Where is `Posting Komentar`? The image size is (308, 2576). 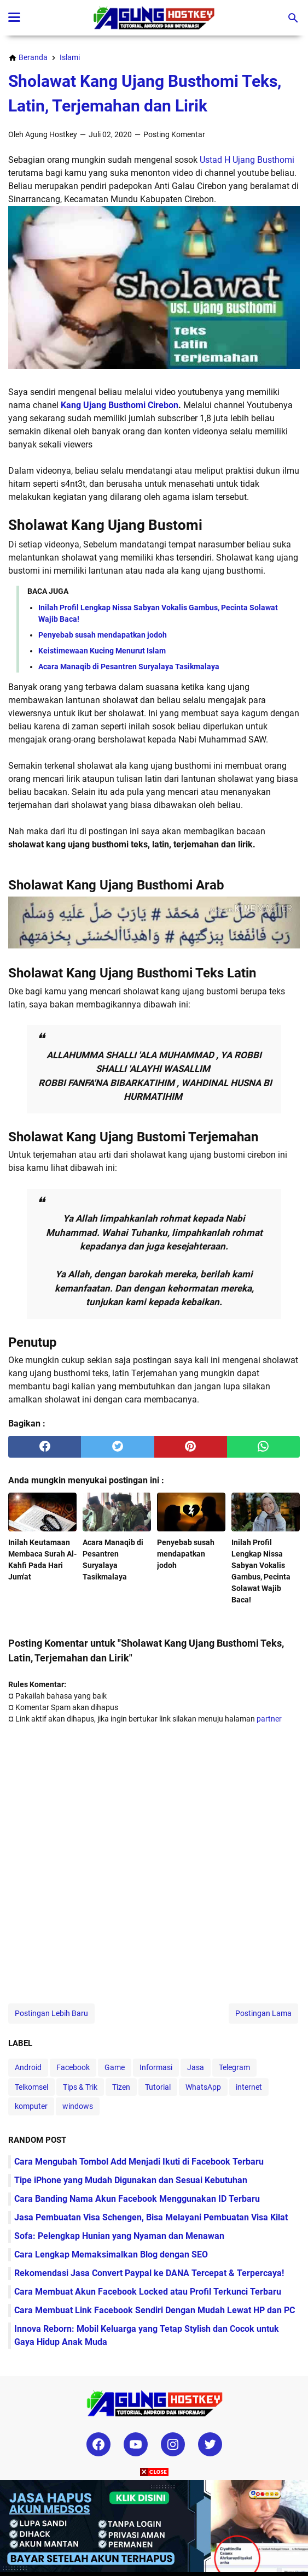
Posting Komentar is located at coordinates (174, 134).